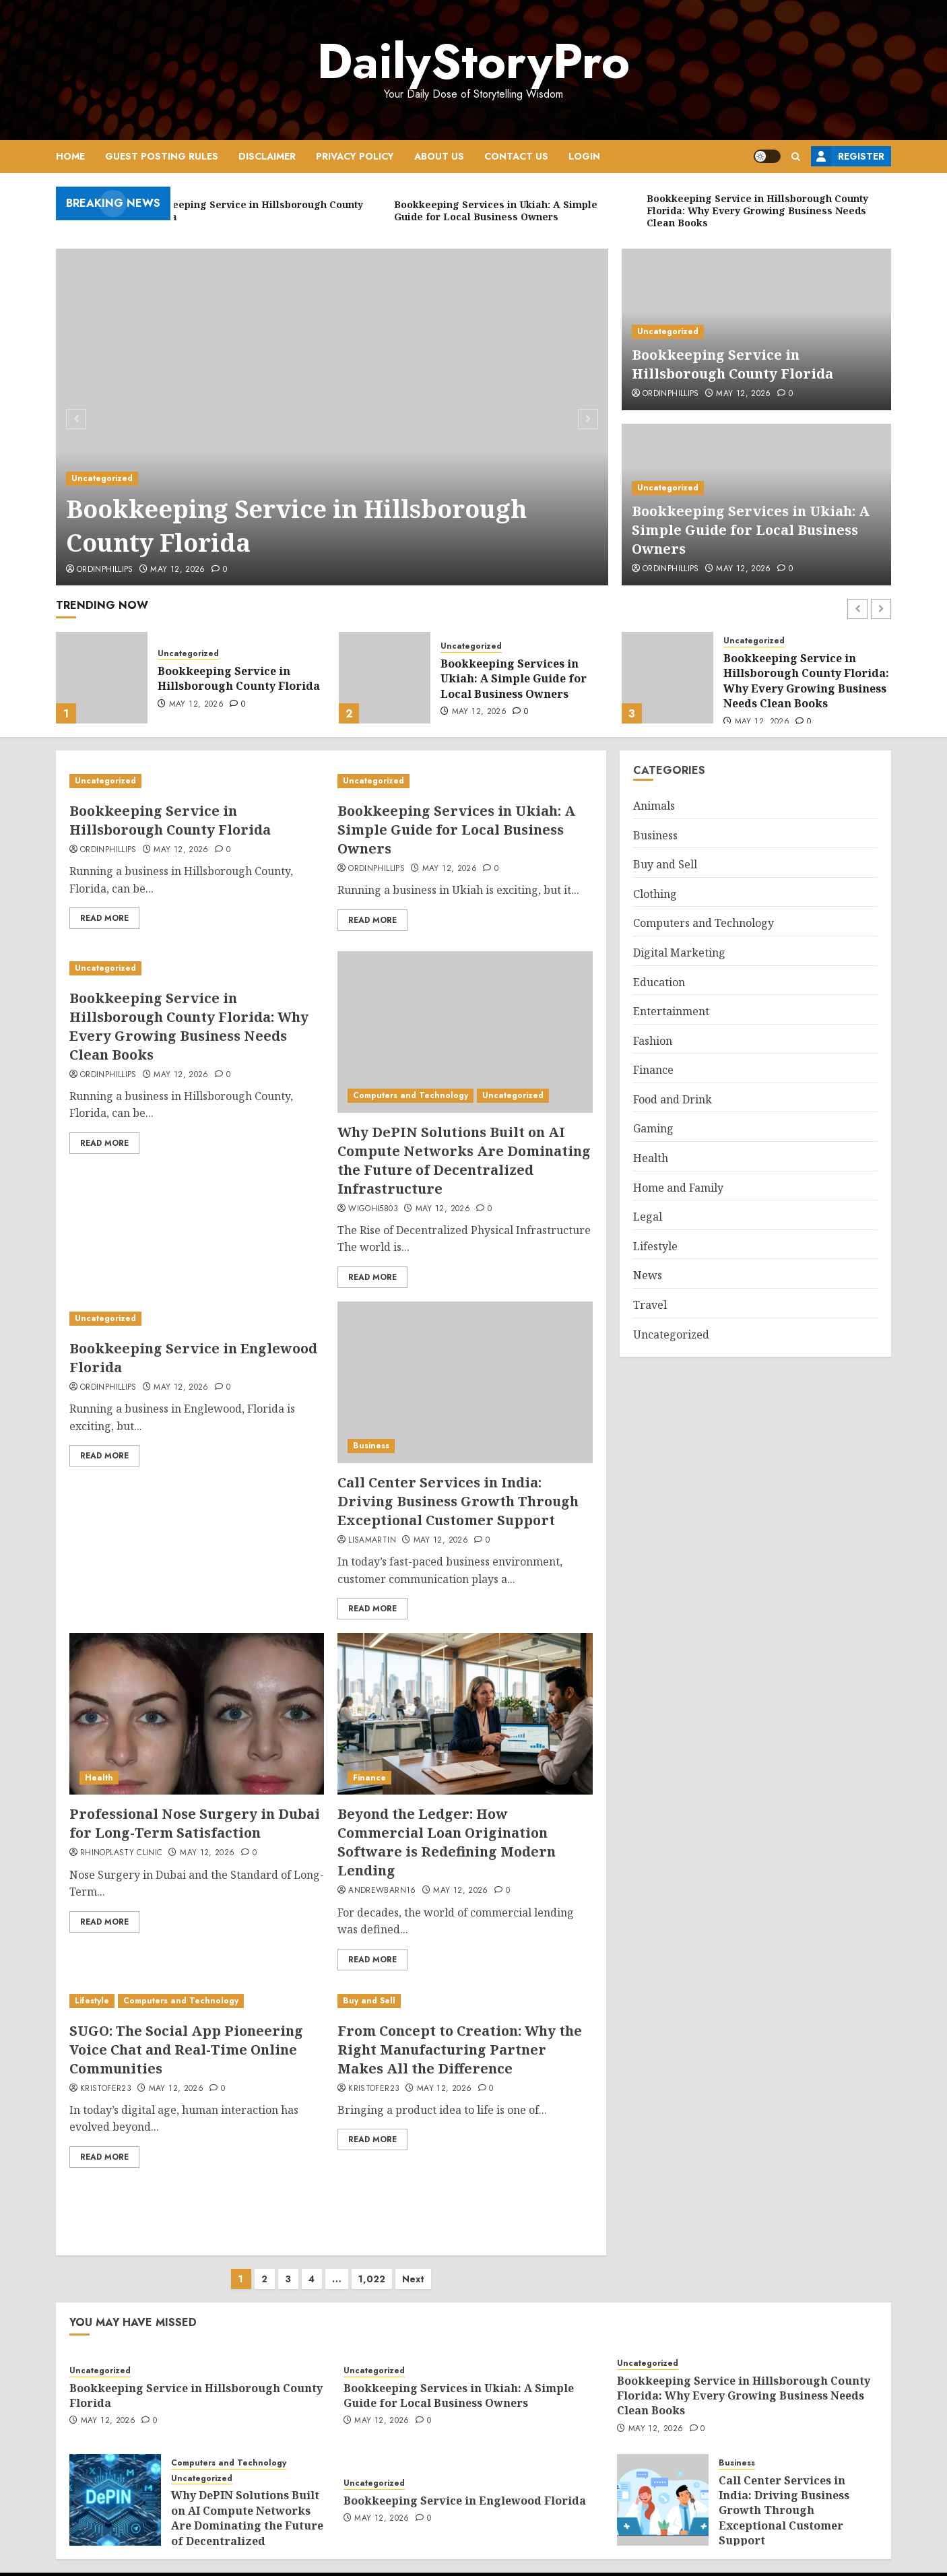 This screenshot has height=2576, width=947. What do you see at coordinates (196, 1318) in the screenshot?
I see `[Bookkeeping Service in Englewood Florida]` at bounding box center [196, 1318].